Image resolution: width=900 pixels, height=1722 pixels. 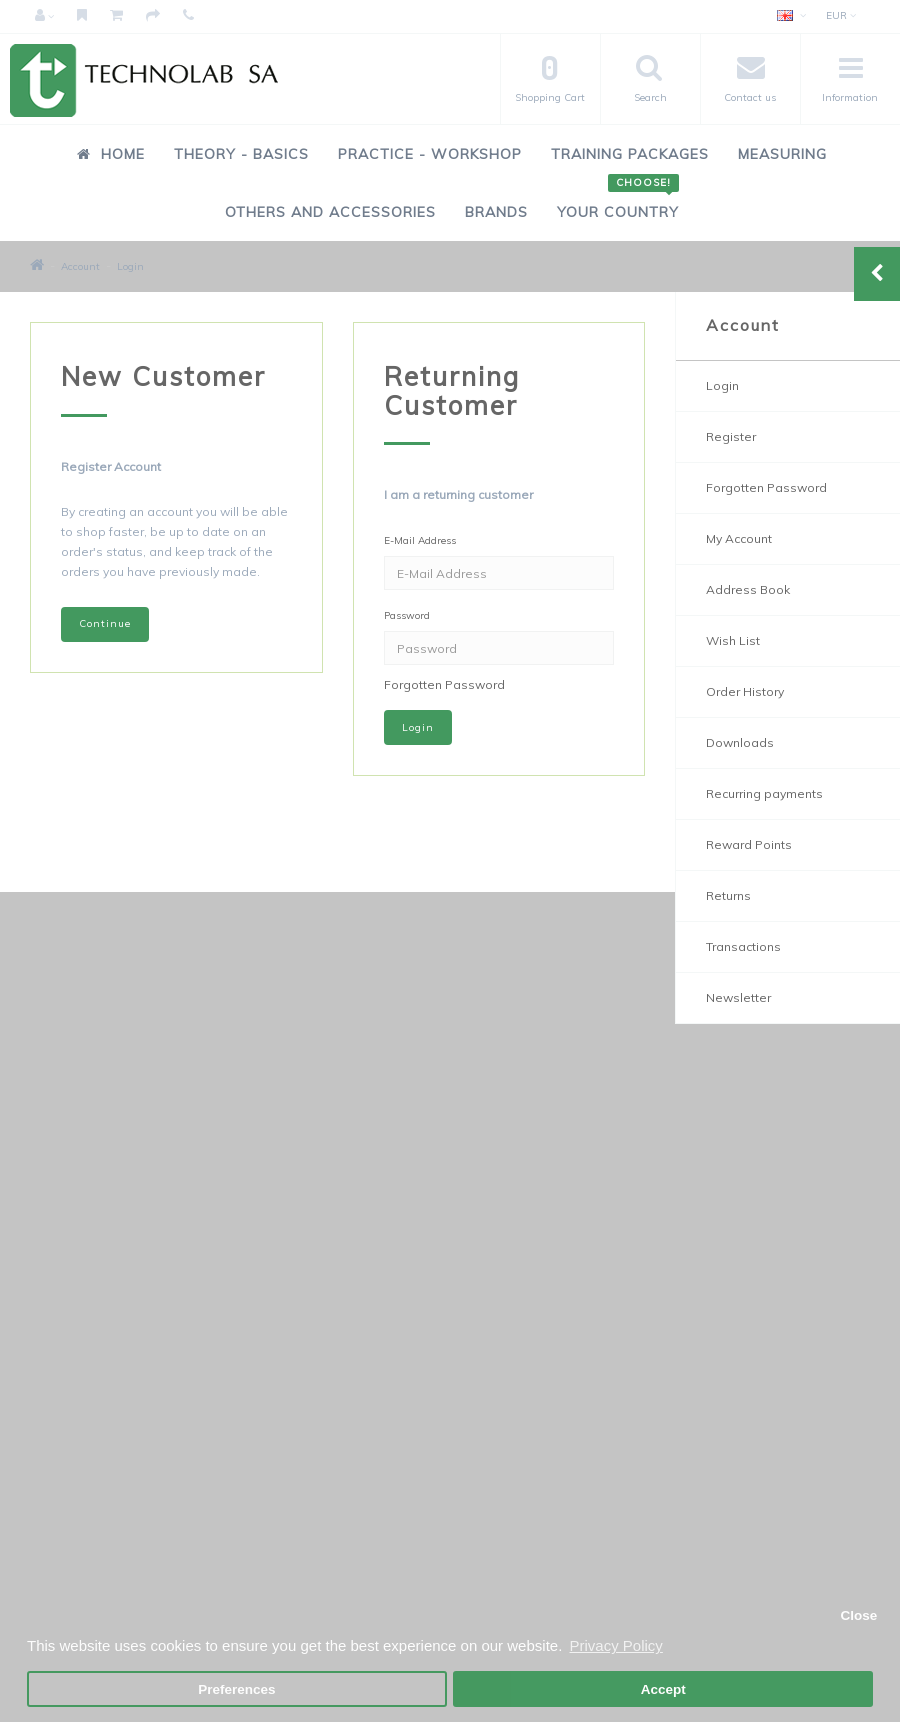 I want to click on Returns, so click(x=728, y=895).